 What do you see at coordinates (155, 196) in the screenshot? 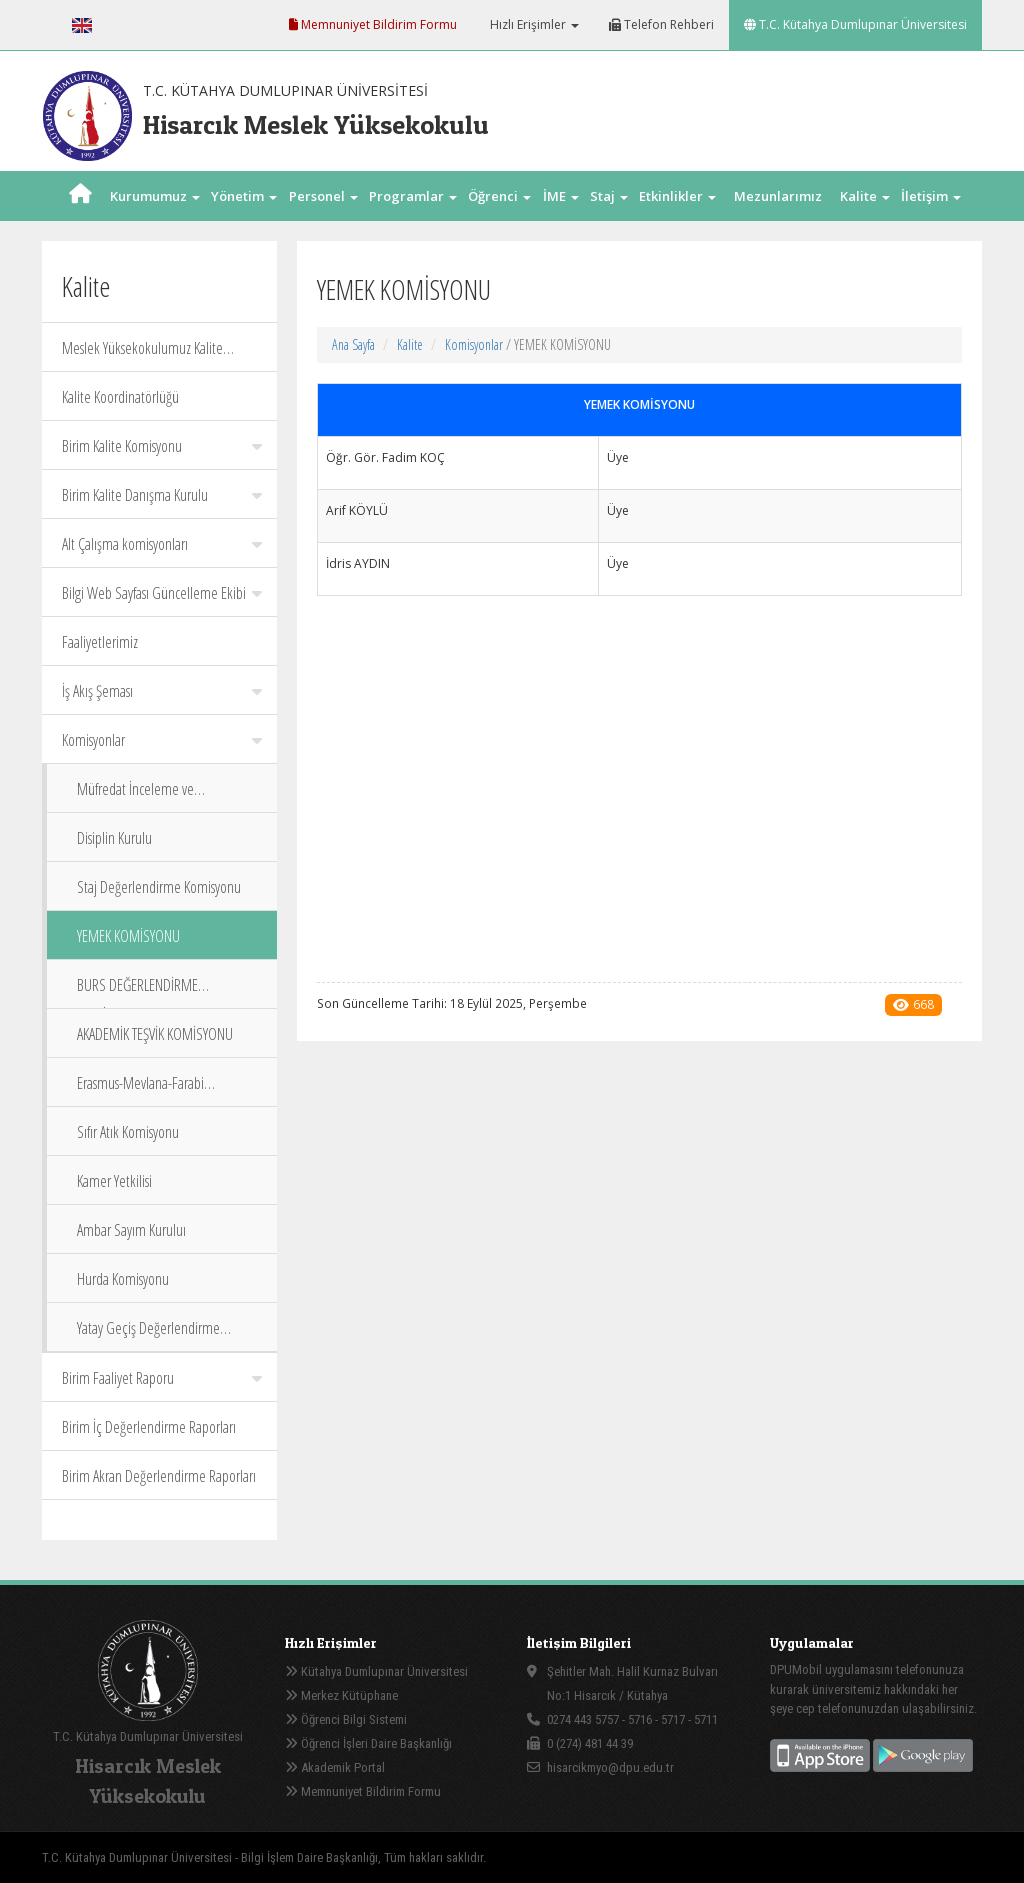
I see `Kurumumuz [button]` at bounding box center [155, 196].